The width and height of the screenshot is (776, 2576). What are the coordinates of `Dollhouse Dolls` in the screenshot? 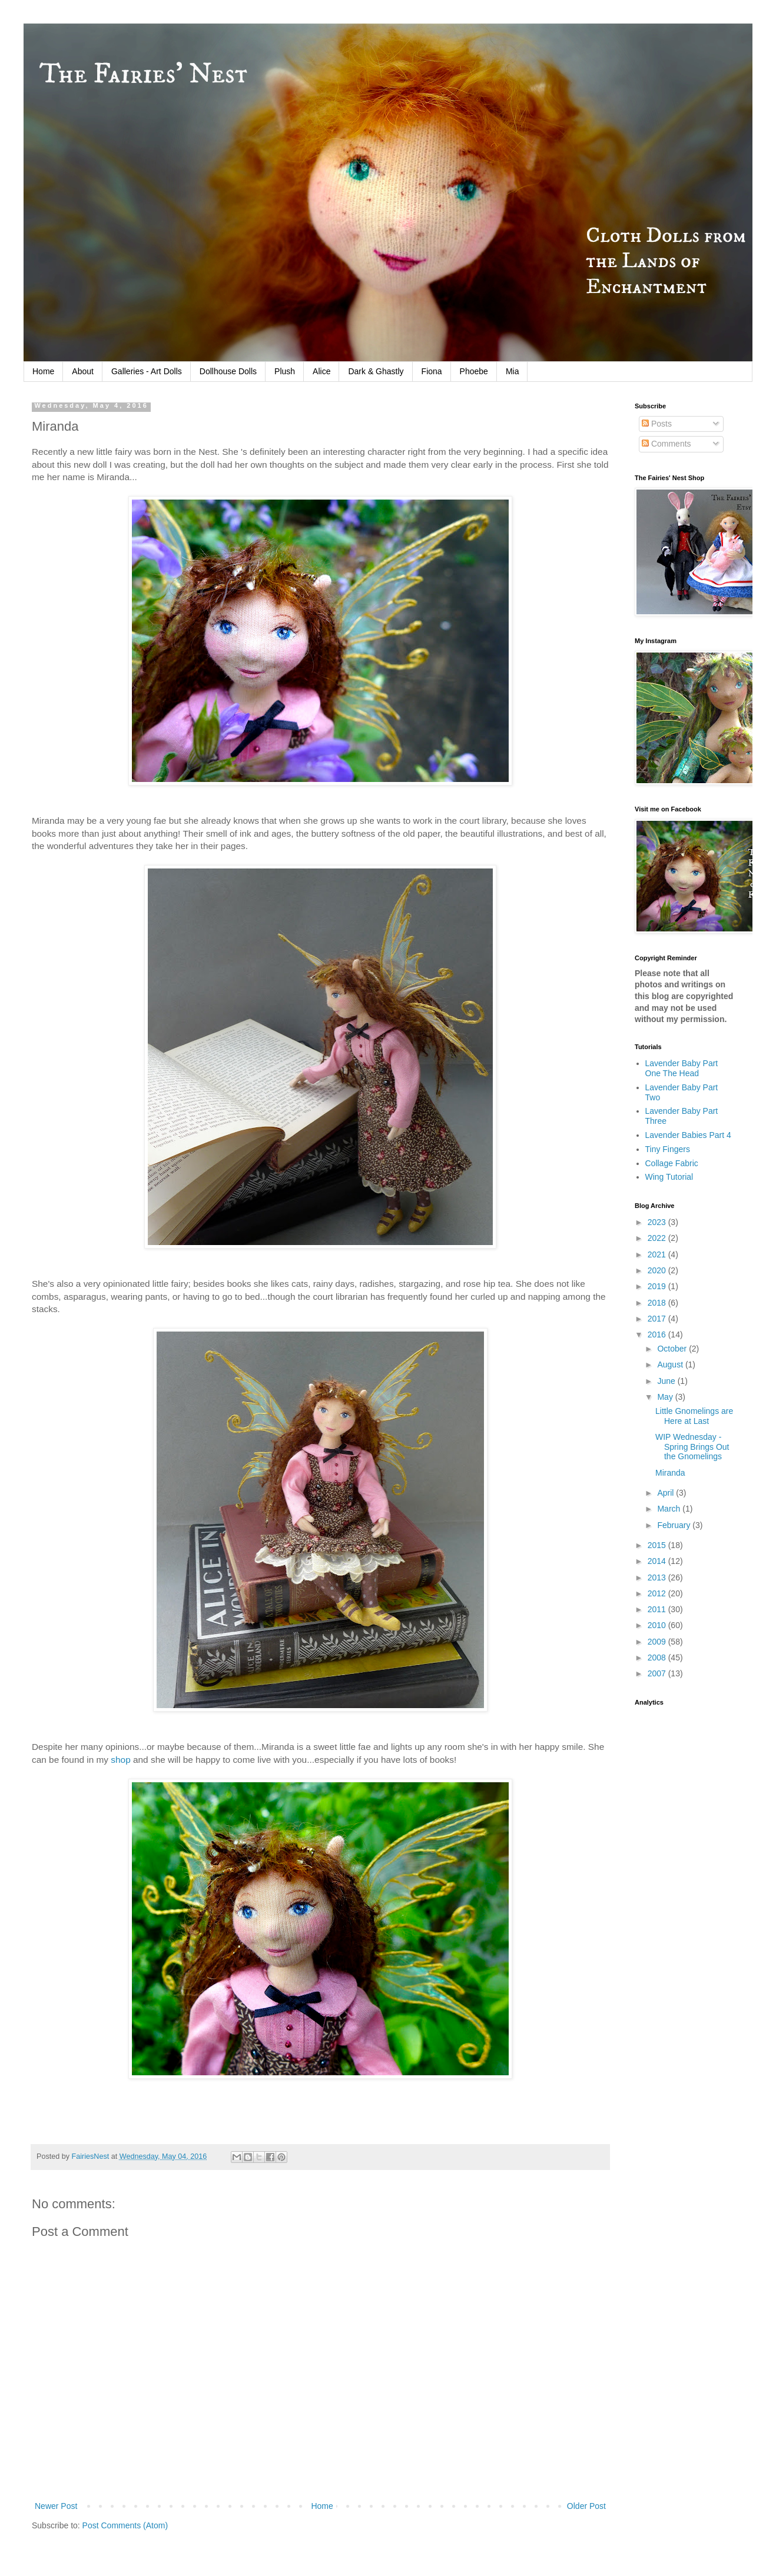 It's located at (228, 371).